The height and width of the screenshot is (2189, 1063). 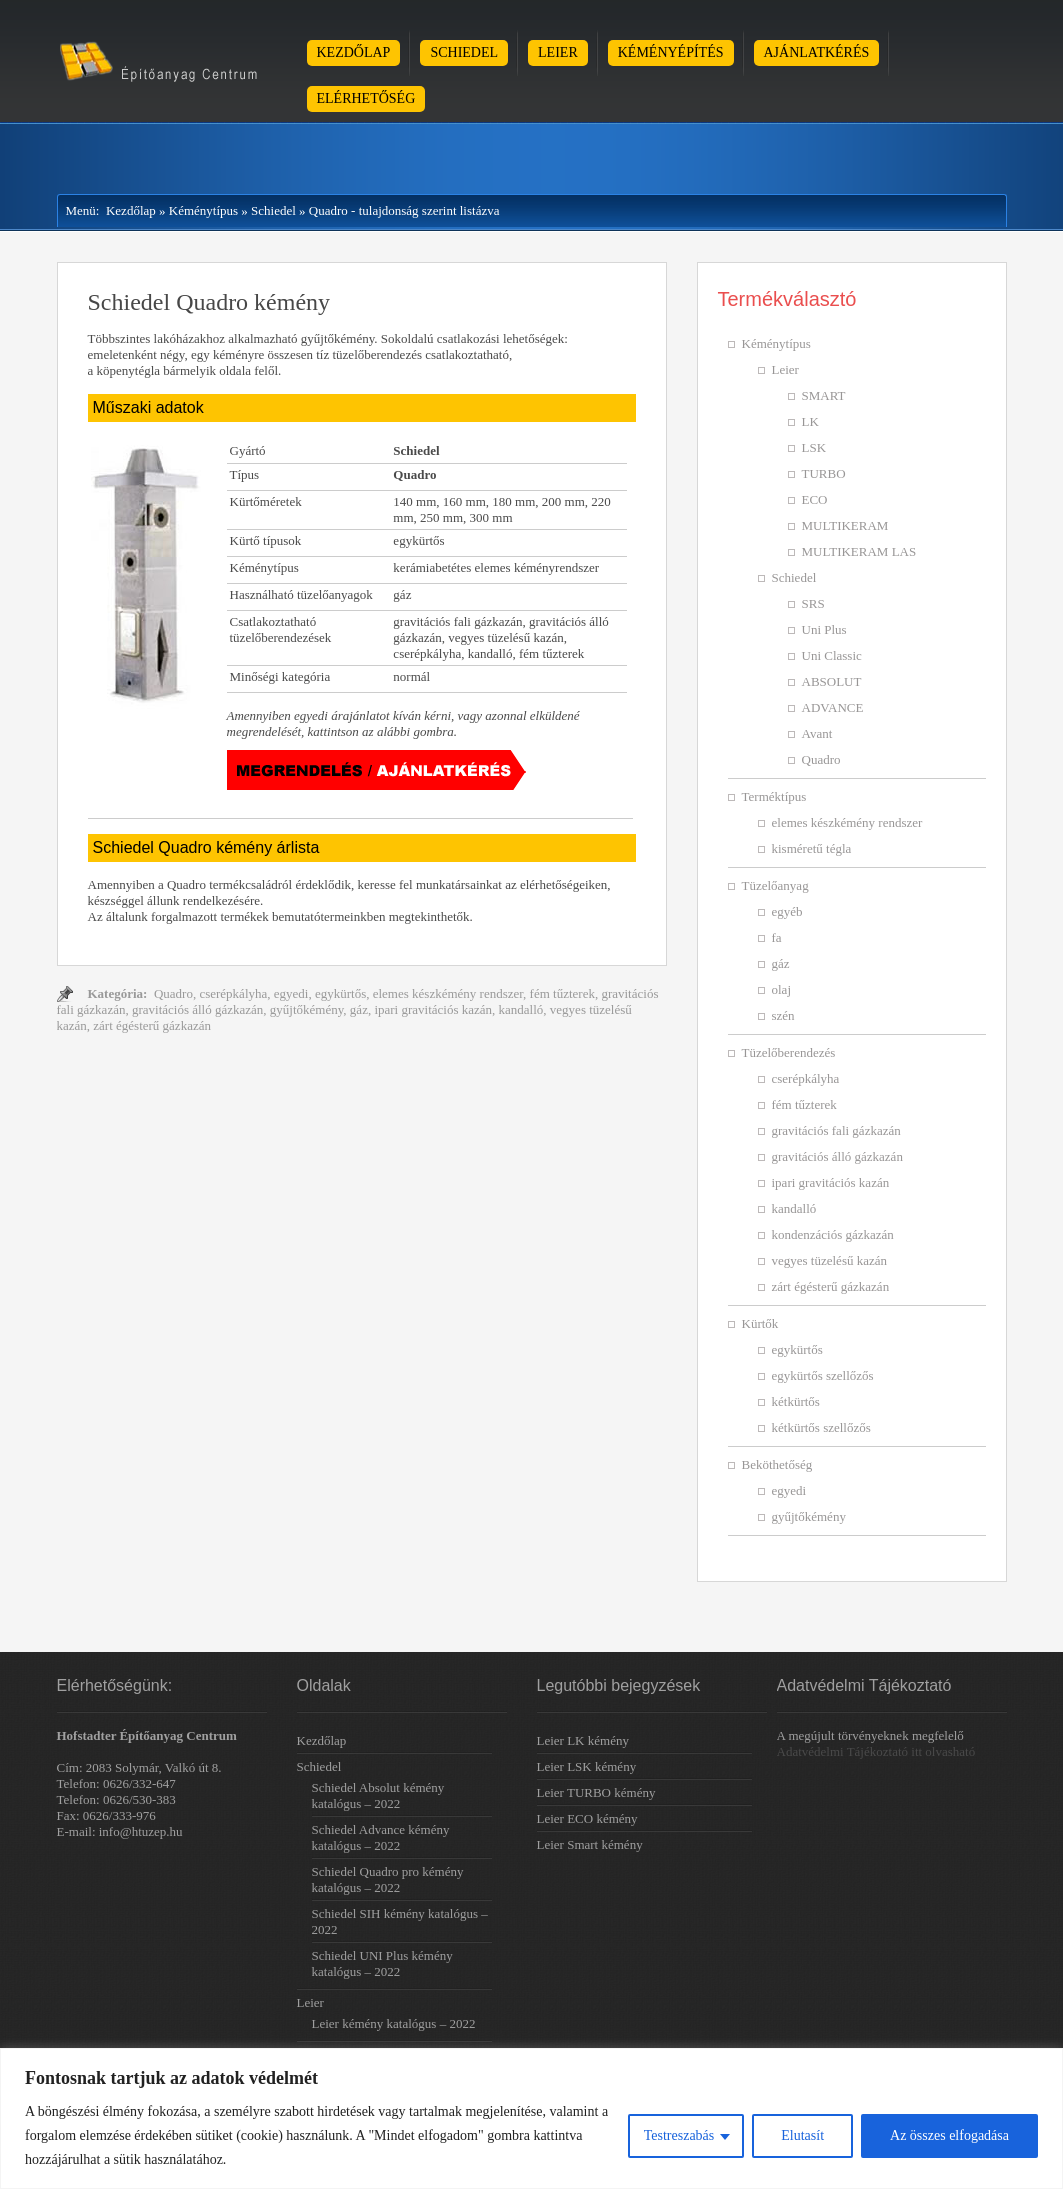 I want to click on kétkürtős szellőzős, so click(x=821, y=1427).